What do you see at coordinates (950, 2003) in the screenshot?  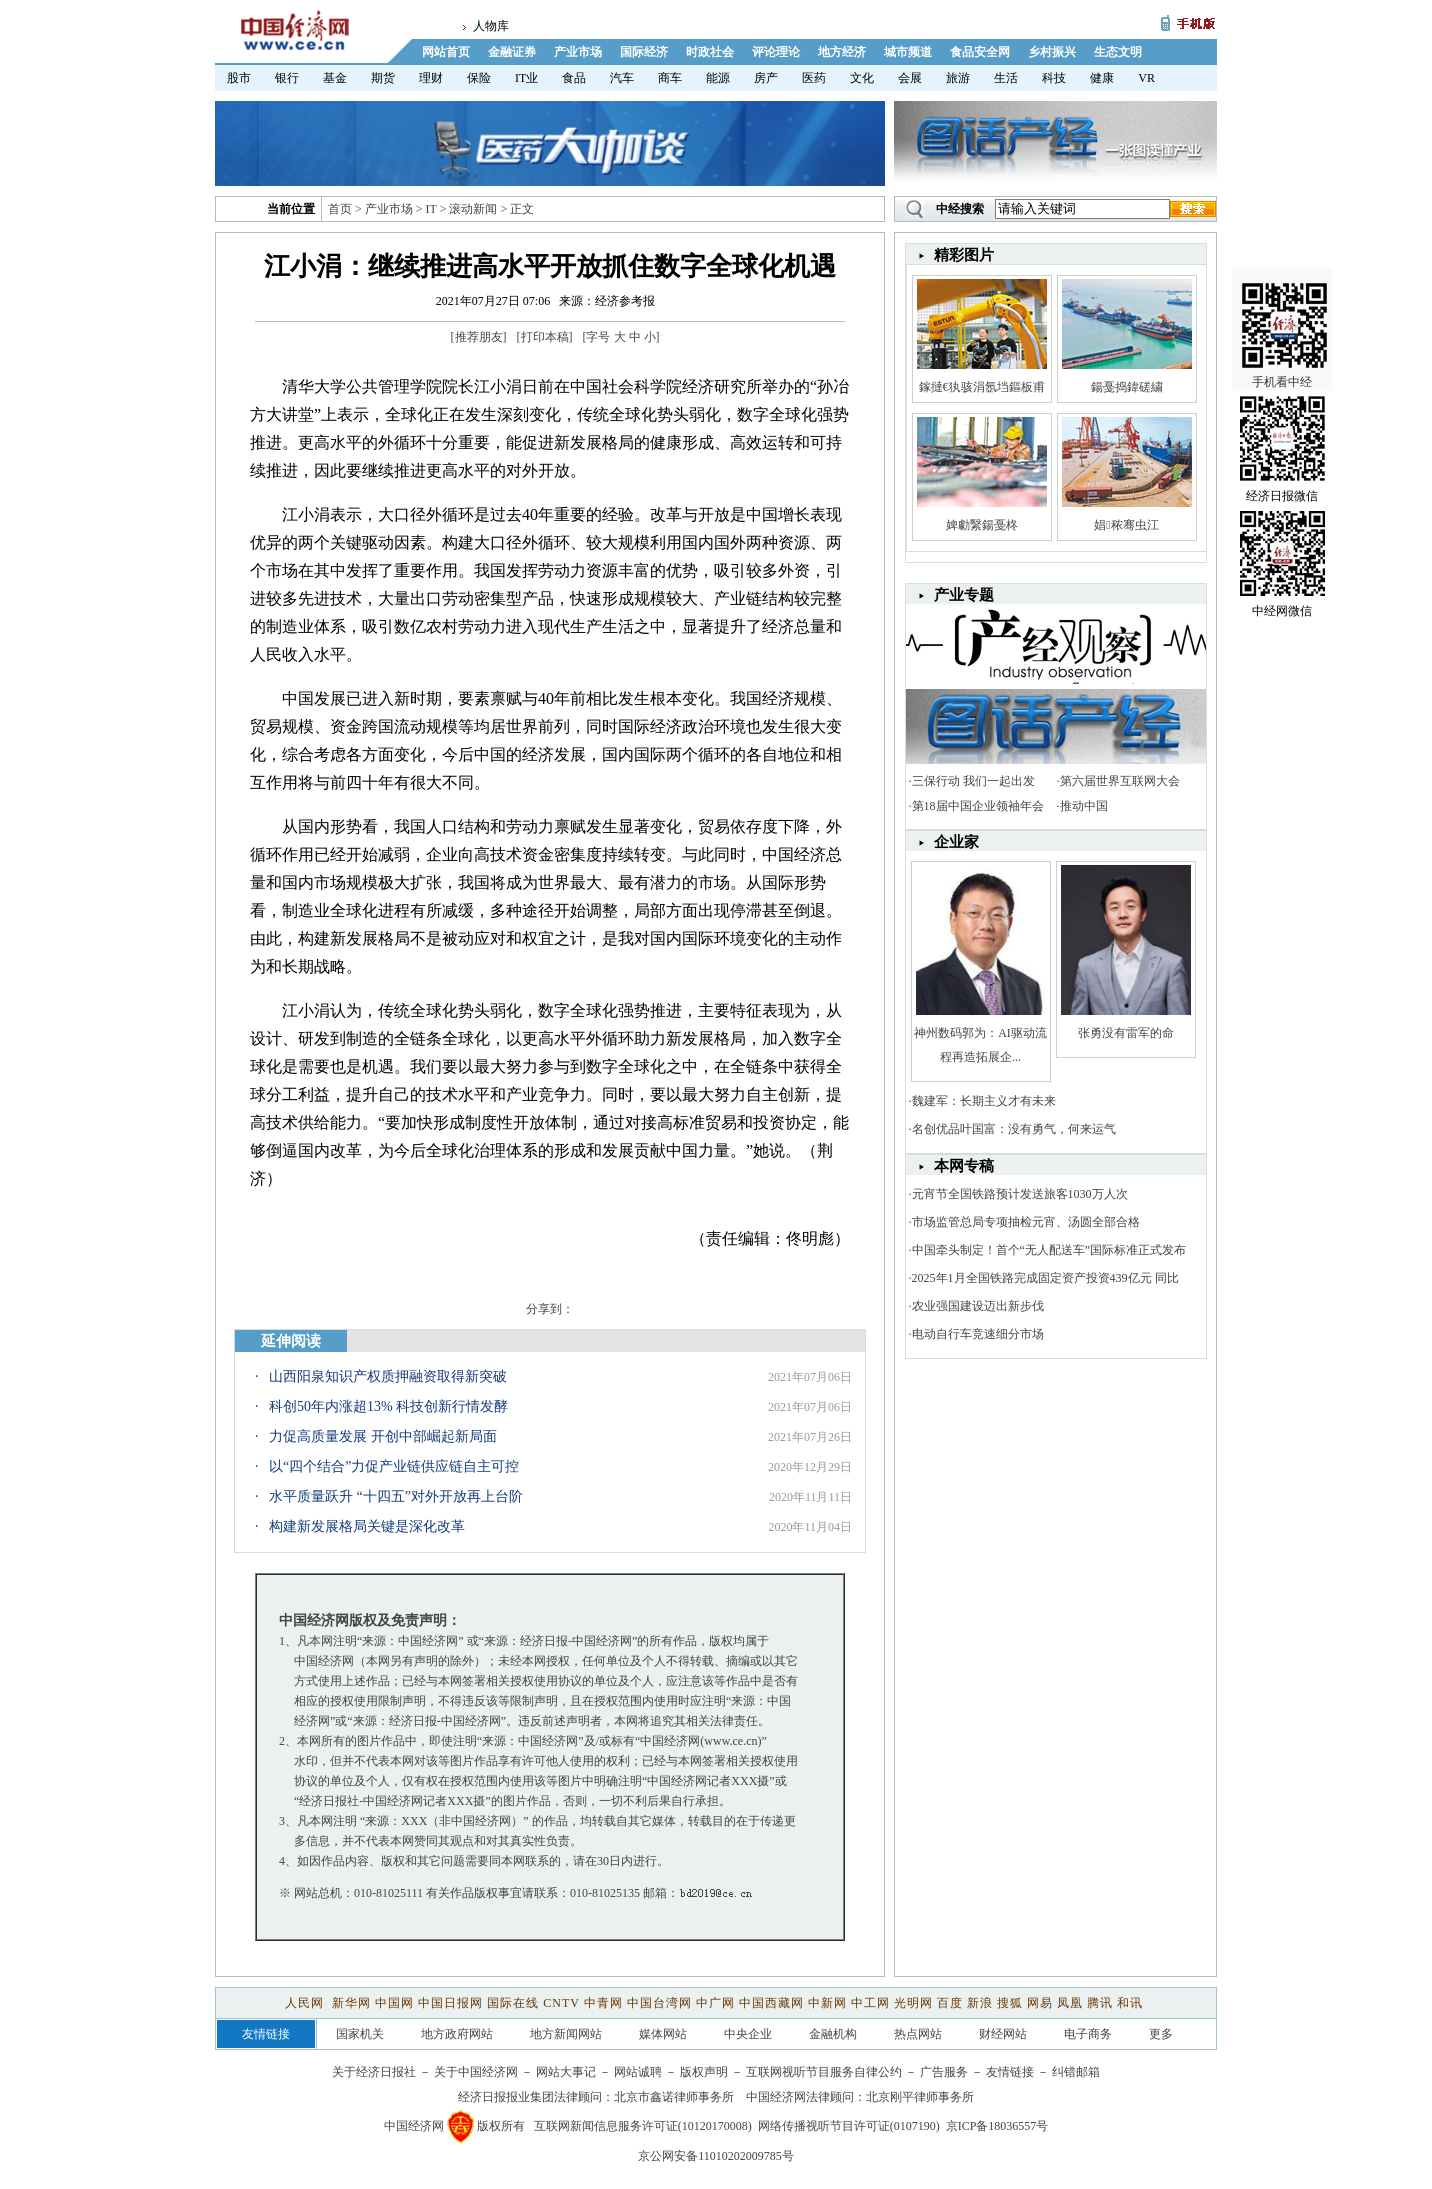 I see `百度` at bounding box center [950, 2003].